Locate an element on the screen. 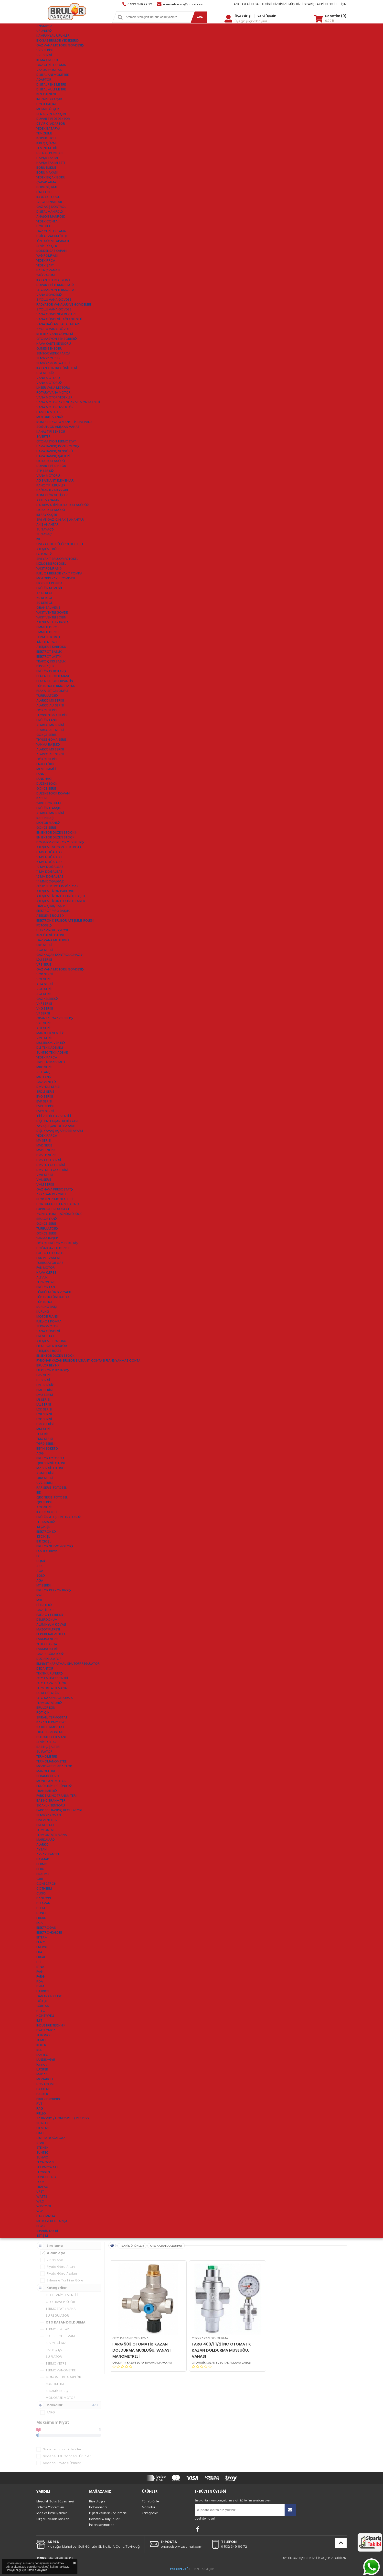 The image size is (383, 2576). İĞNE SÖKME APARATI is located at coordinates (52, 241).